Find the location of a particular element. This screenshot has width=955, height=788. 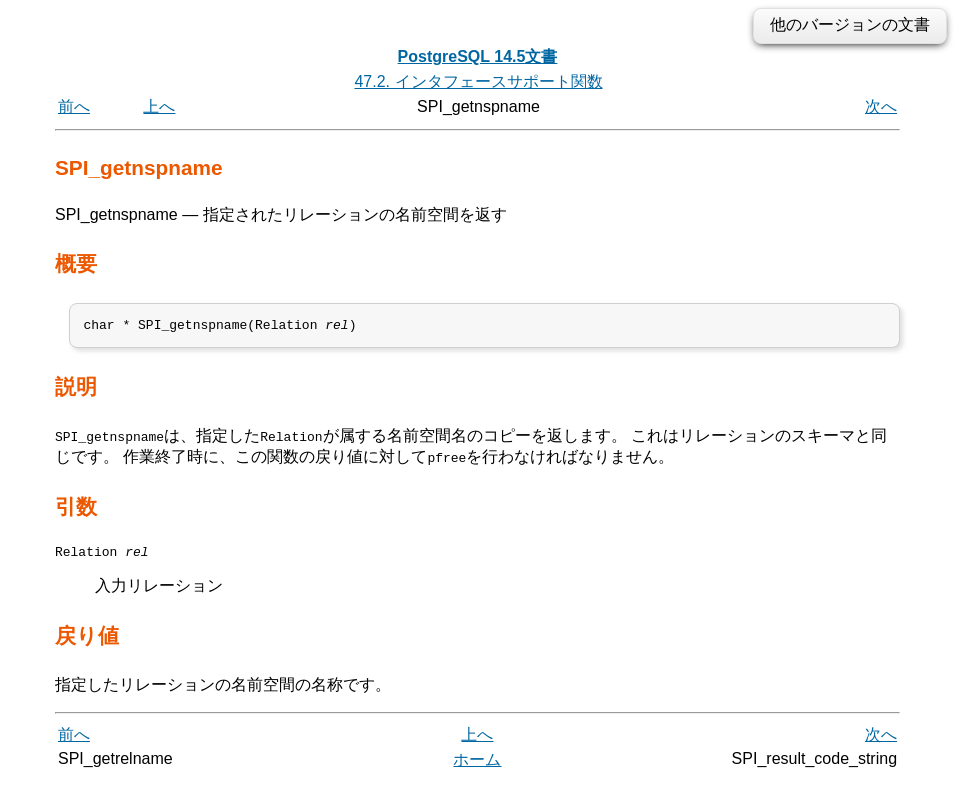

PostgreSQL 14.5文書 is located at coordinates (478, 56).